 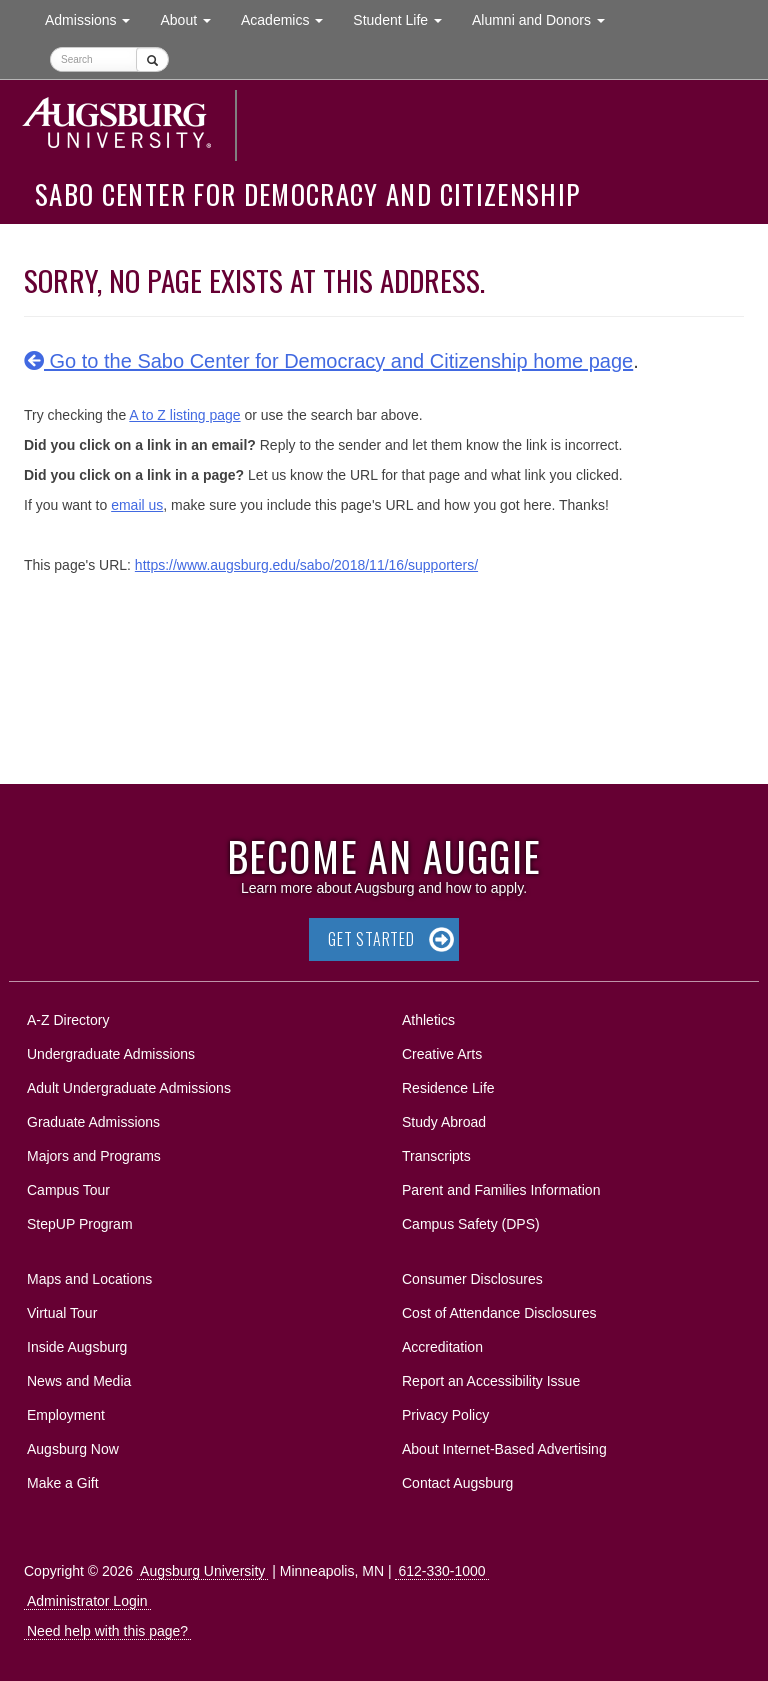 I want to click on Residence Life, so click(x=448, y=1088).